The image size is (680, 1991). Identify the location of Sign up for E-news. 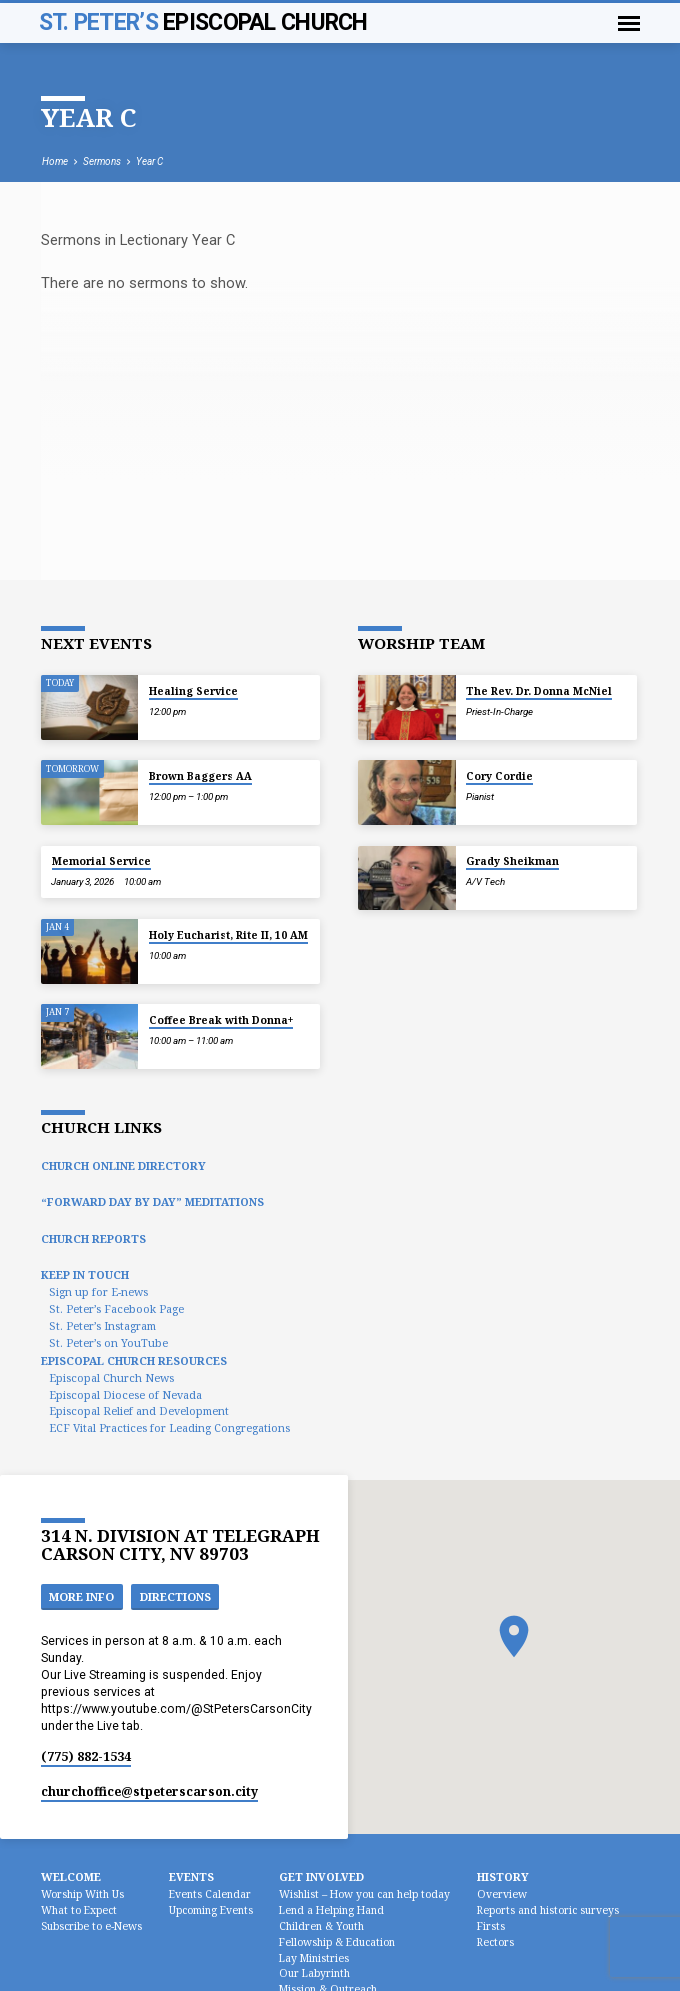
(98, 1291).